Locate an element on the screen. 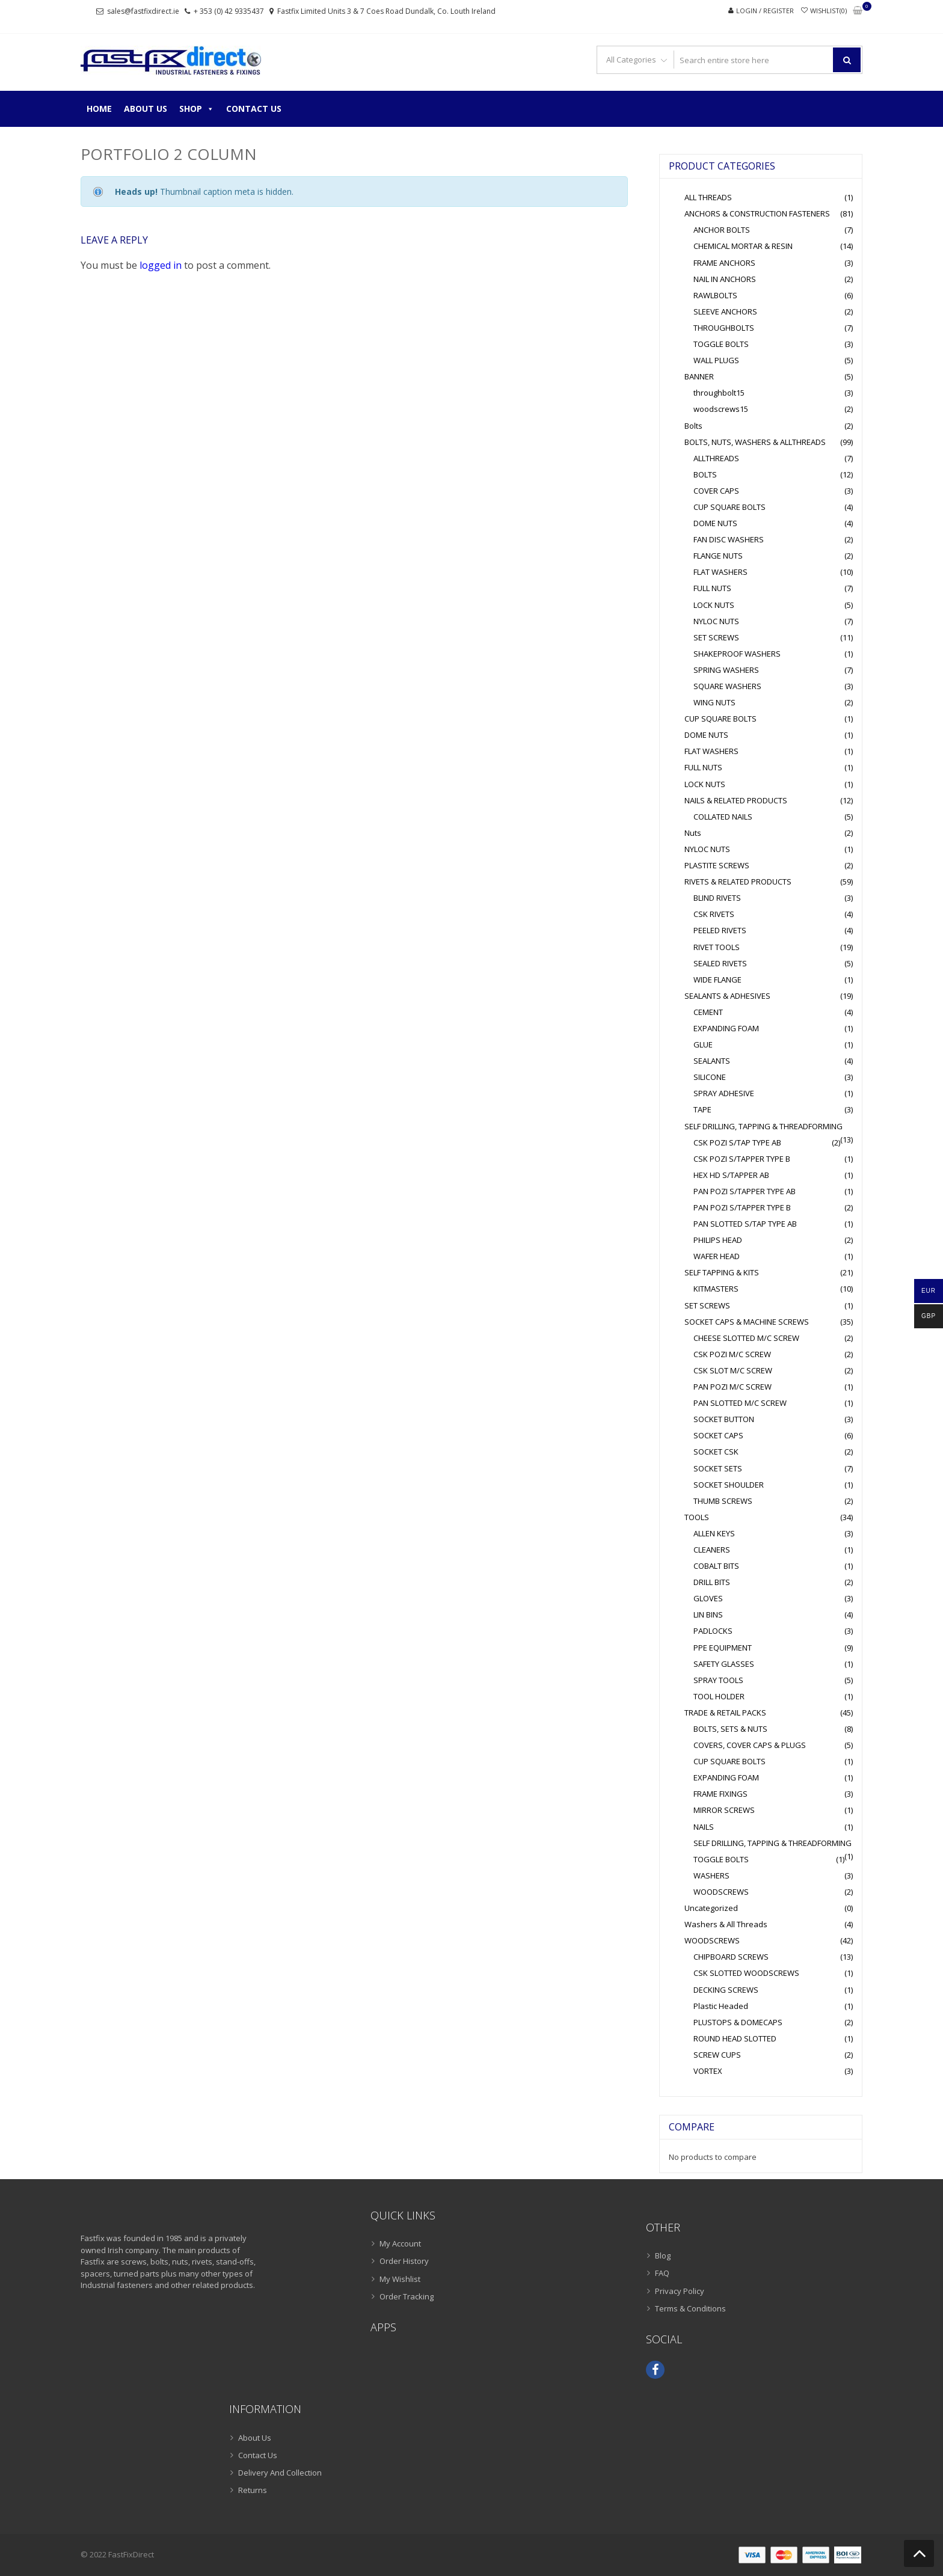 The image size is (943, 2576). MIRROR SCREWS is located at coordinates (724, 1810).